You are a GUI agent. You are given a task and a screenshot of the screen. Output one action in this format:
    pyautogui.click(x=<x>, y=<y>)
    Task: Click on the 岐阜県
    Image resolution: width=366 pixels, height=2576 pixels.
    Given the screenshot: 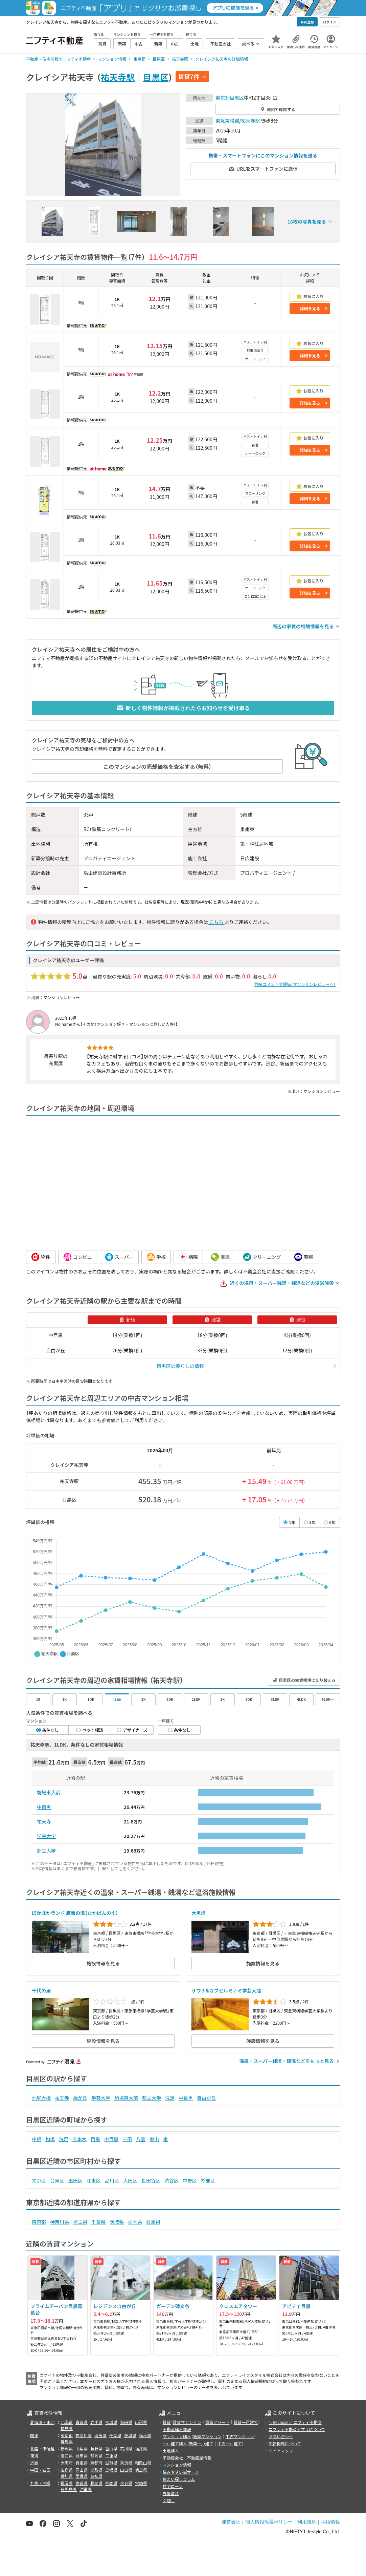 What is the action you would take?
    pyautogui.click(x=81, y=2455)
    